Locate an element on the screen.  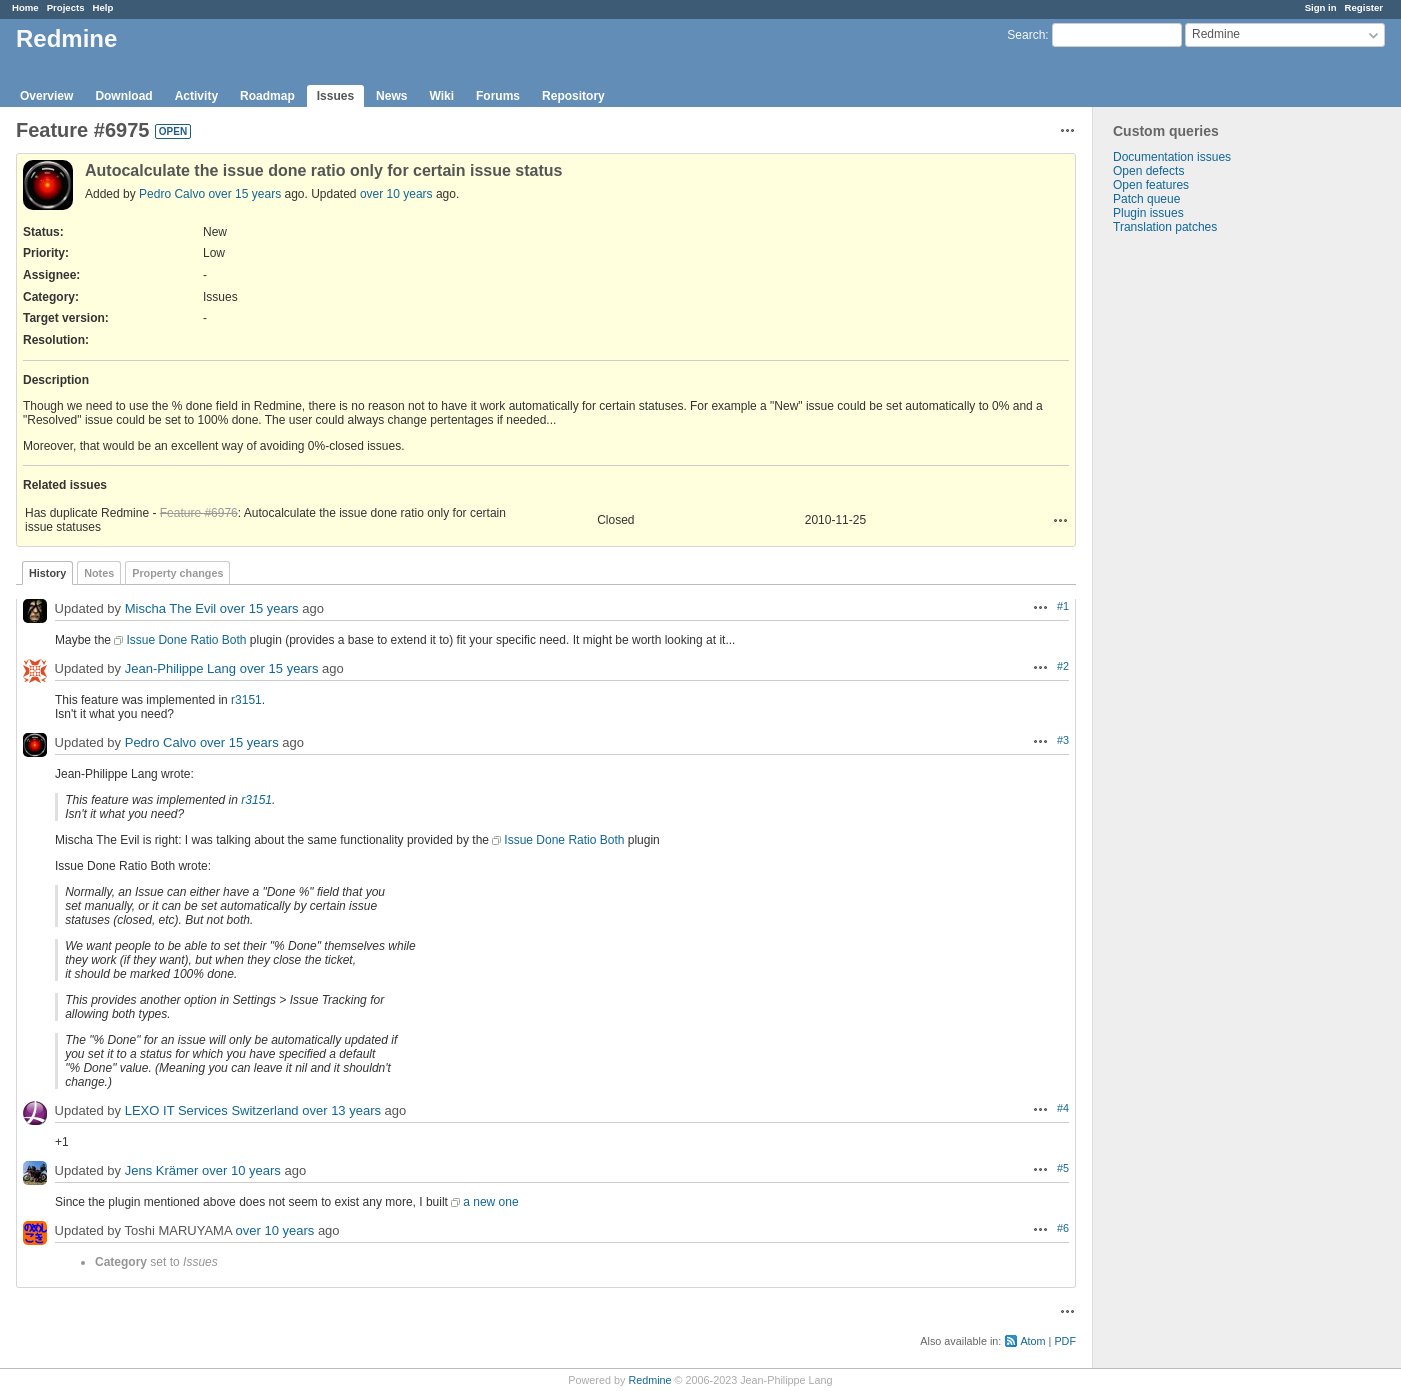
Notes is located at coordinates (99, 573).